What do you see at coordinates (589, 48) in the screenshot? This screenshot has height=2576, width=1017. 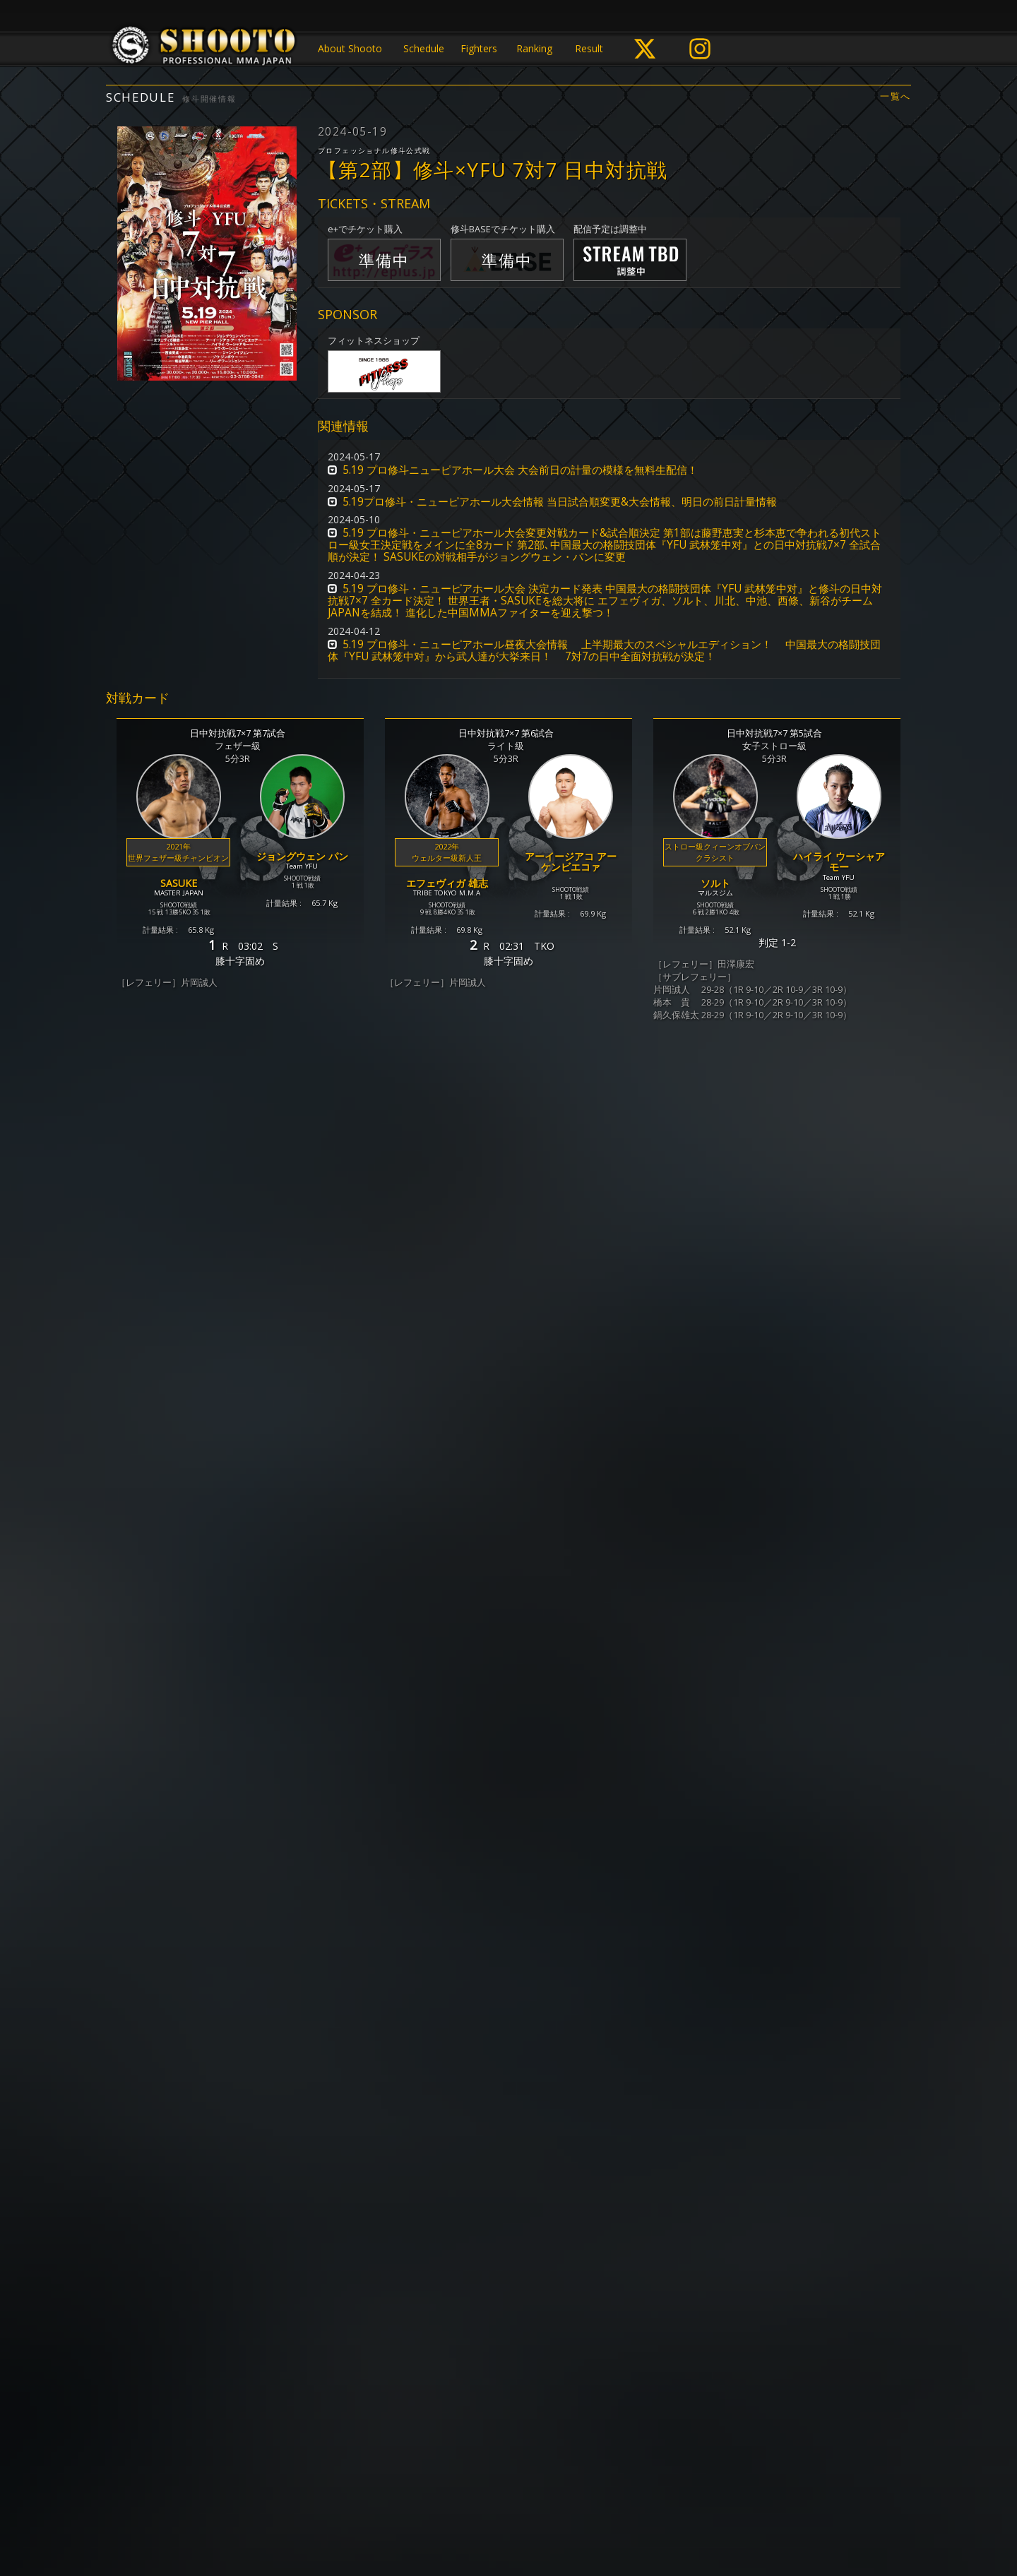 I see `Result` at bounding box center [589, 48].